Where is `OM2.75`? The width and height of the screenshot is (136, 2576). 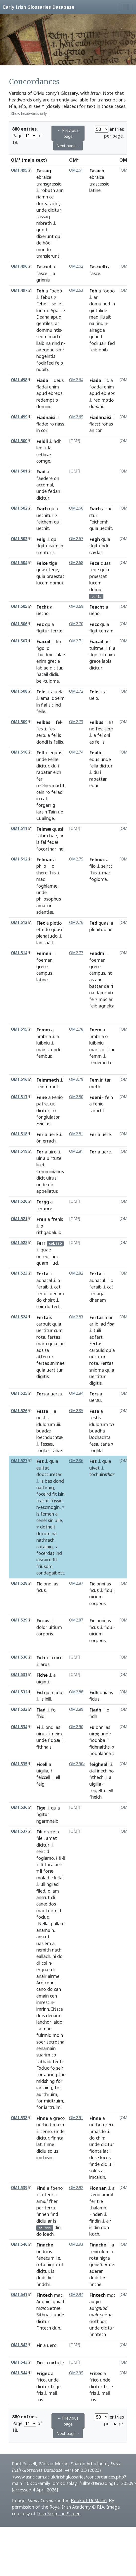
OM2.75 is located at coordinates (76, 859).